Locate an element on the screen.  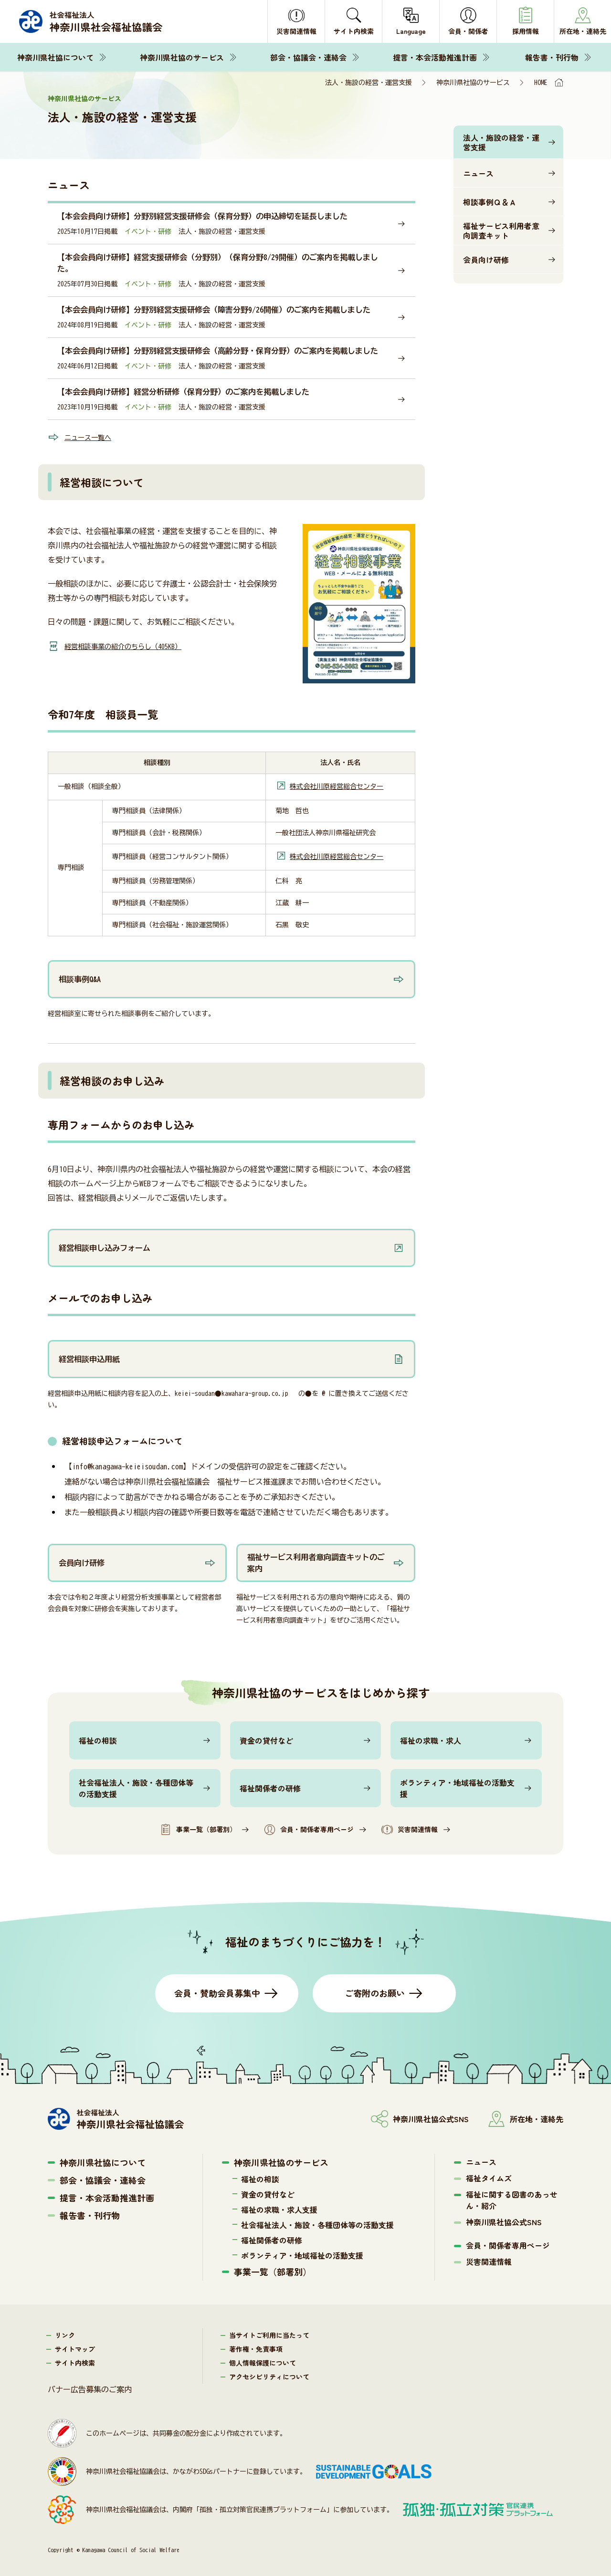
サイトマップ is located at coordinates (75, 2347).